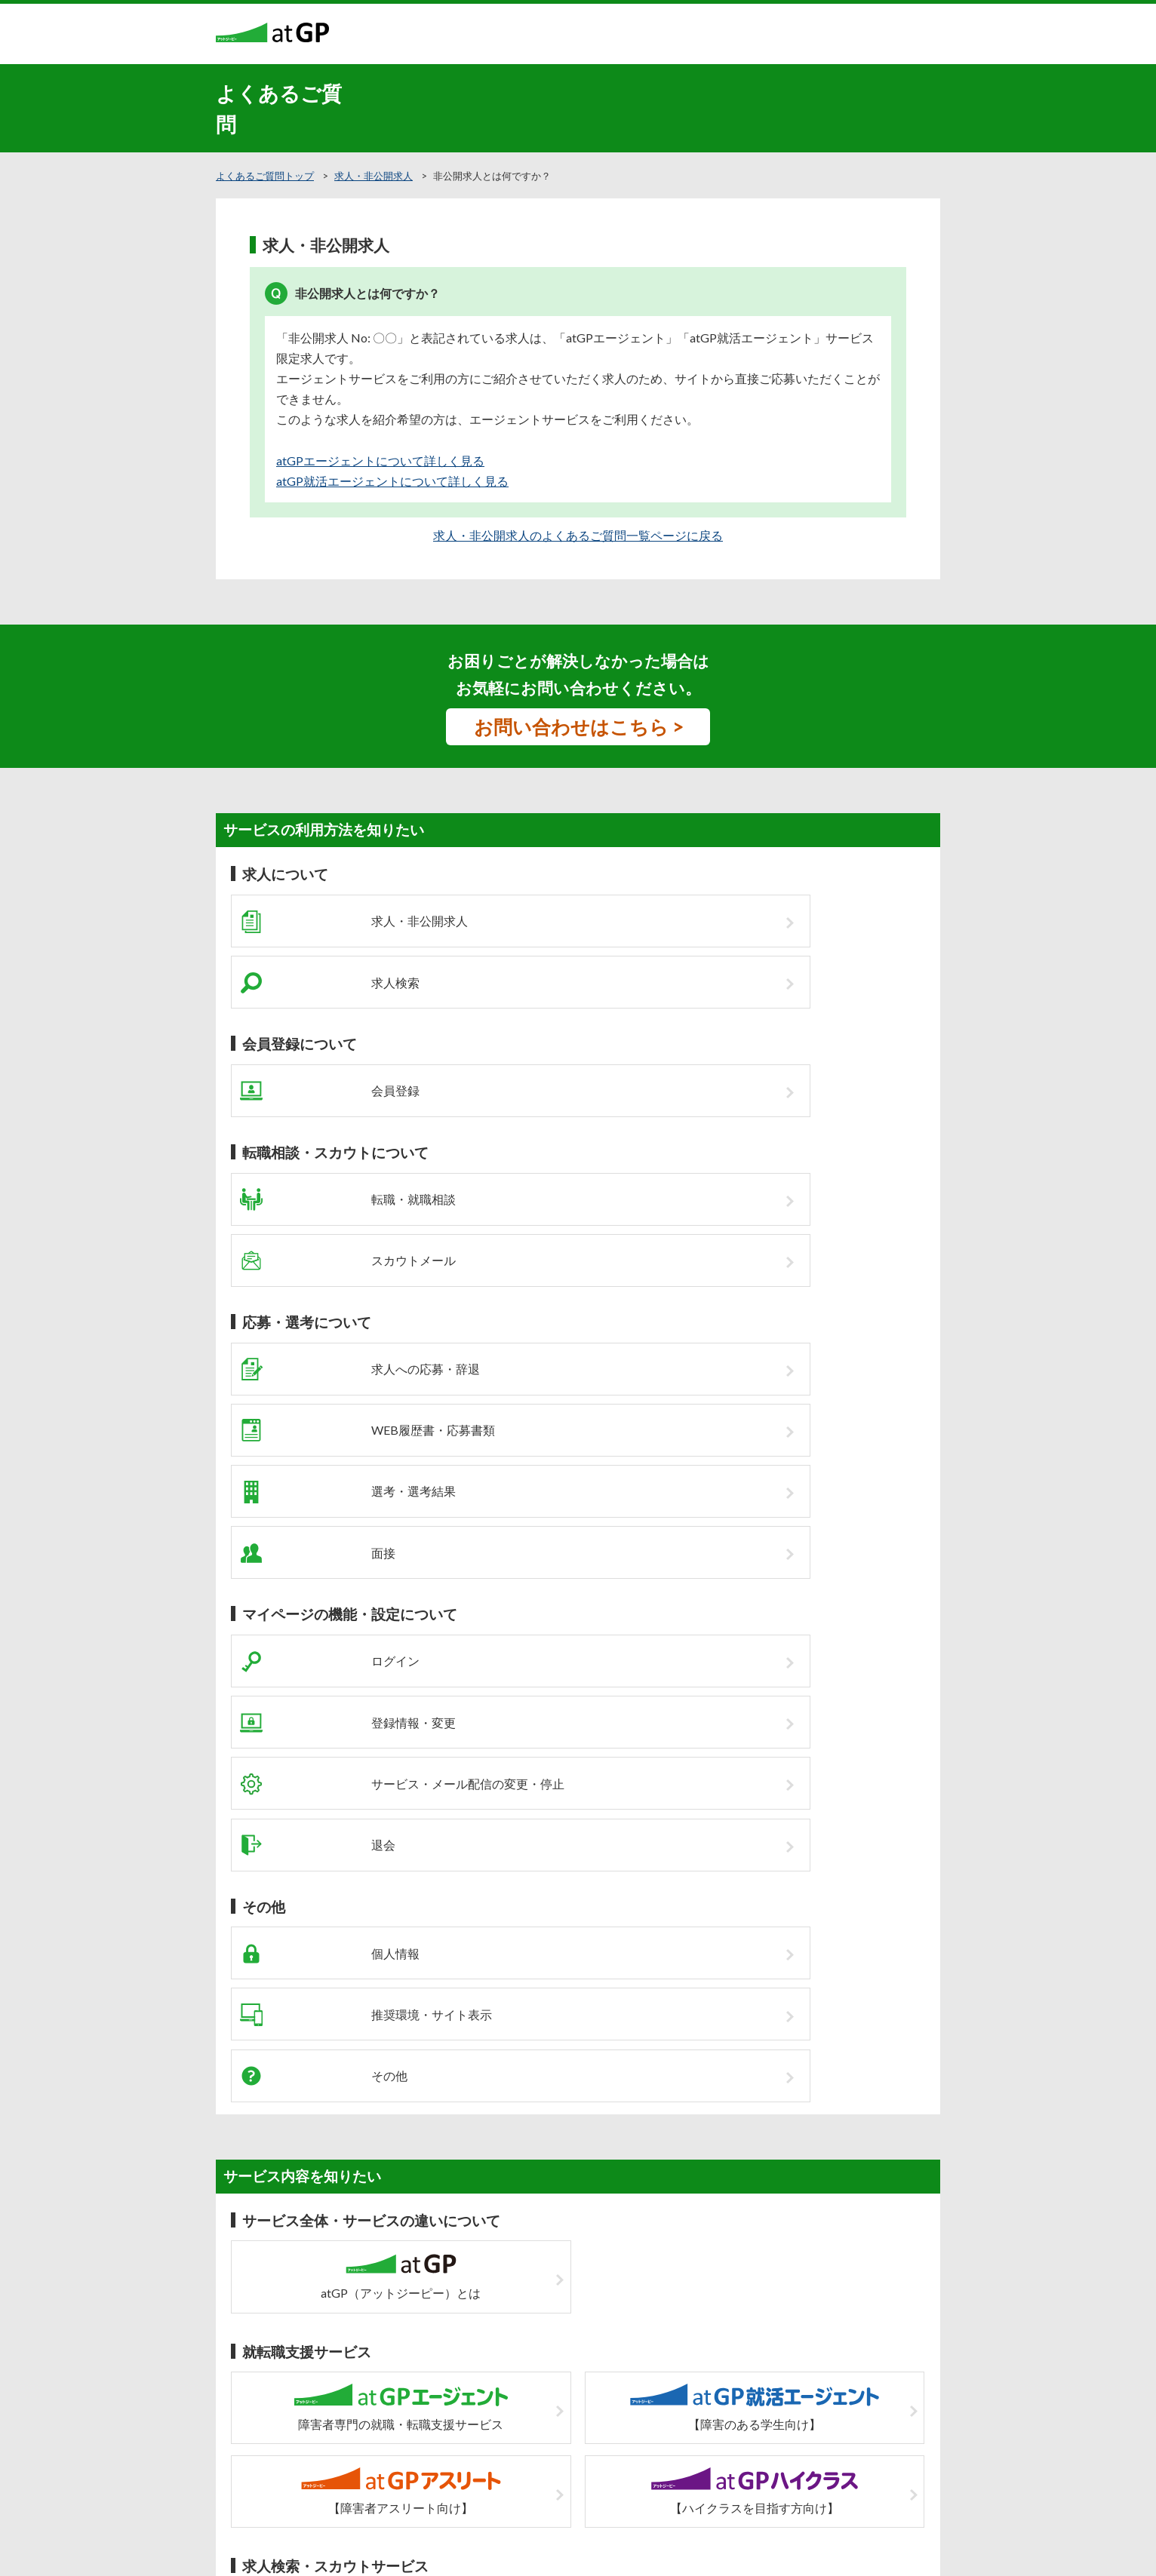 This screenshot has height=2576, width=1156. Describe the element at coordinates (578, 535) in the screenshot. I see `求人・非公開求人のよくあるご質問一覧ページに戻る` at that location.